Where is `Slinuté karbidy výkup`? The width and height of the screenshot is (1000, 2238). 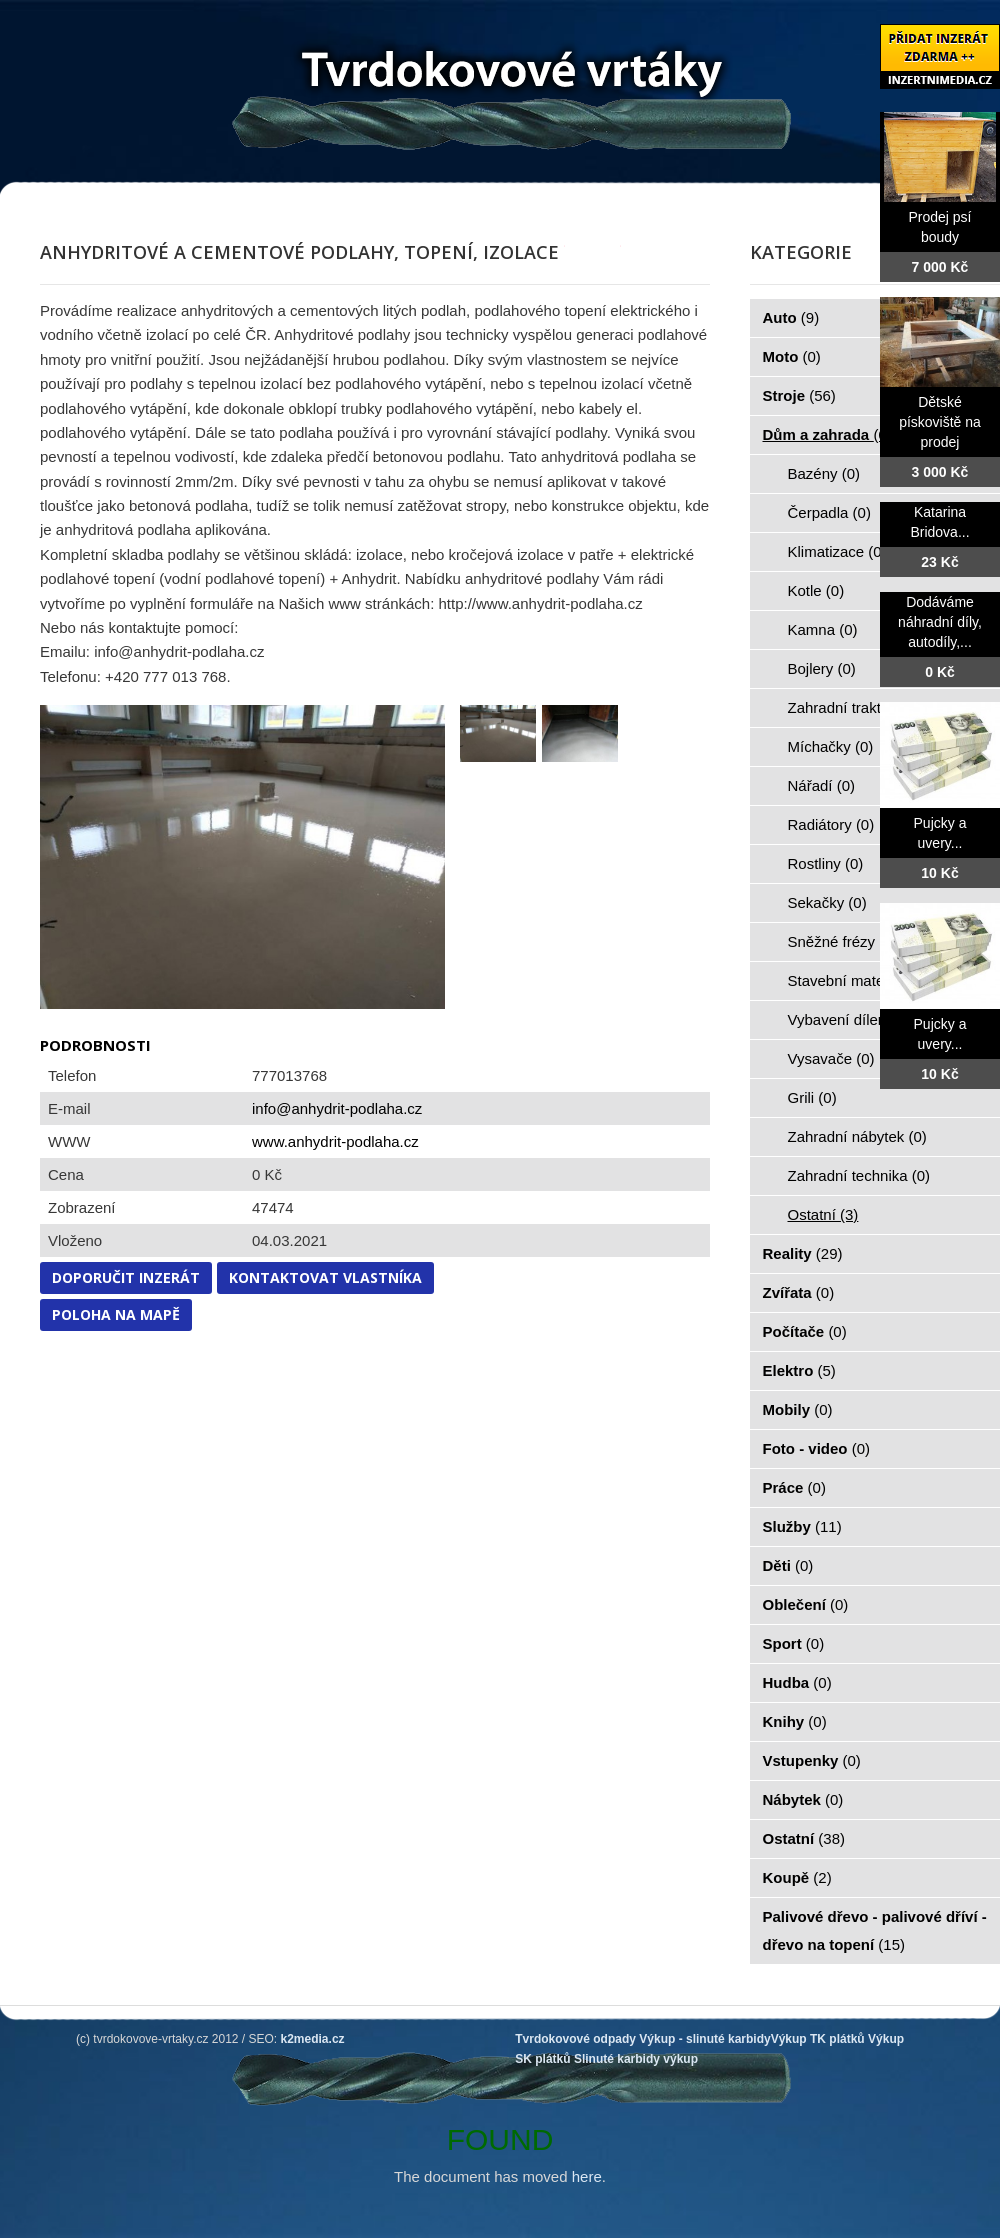
Slinuté karbidy výkup is located at coordinates (636, 2059).